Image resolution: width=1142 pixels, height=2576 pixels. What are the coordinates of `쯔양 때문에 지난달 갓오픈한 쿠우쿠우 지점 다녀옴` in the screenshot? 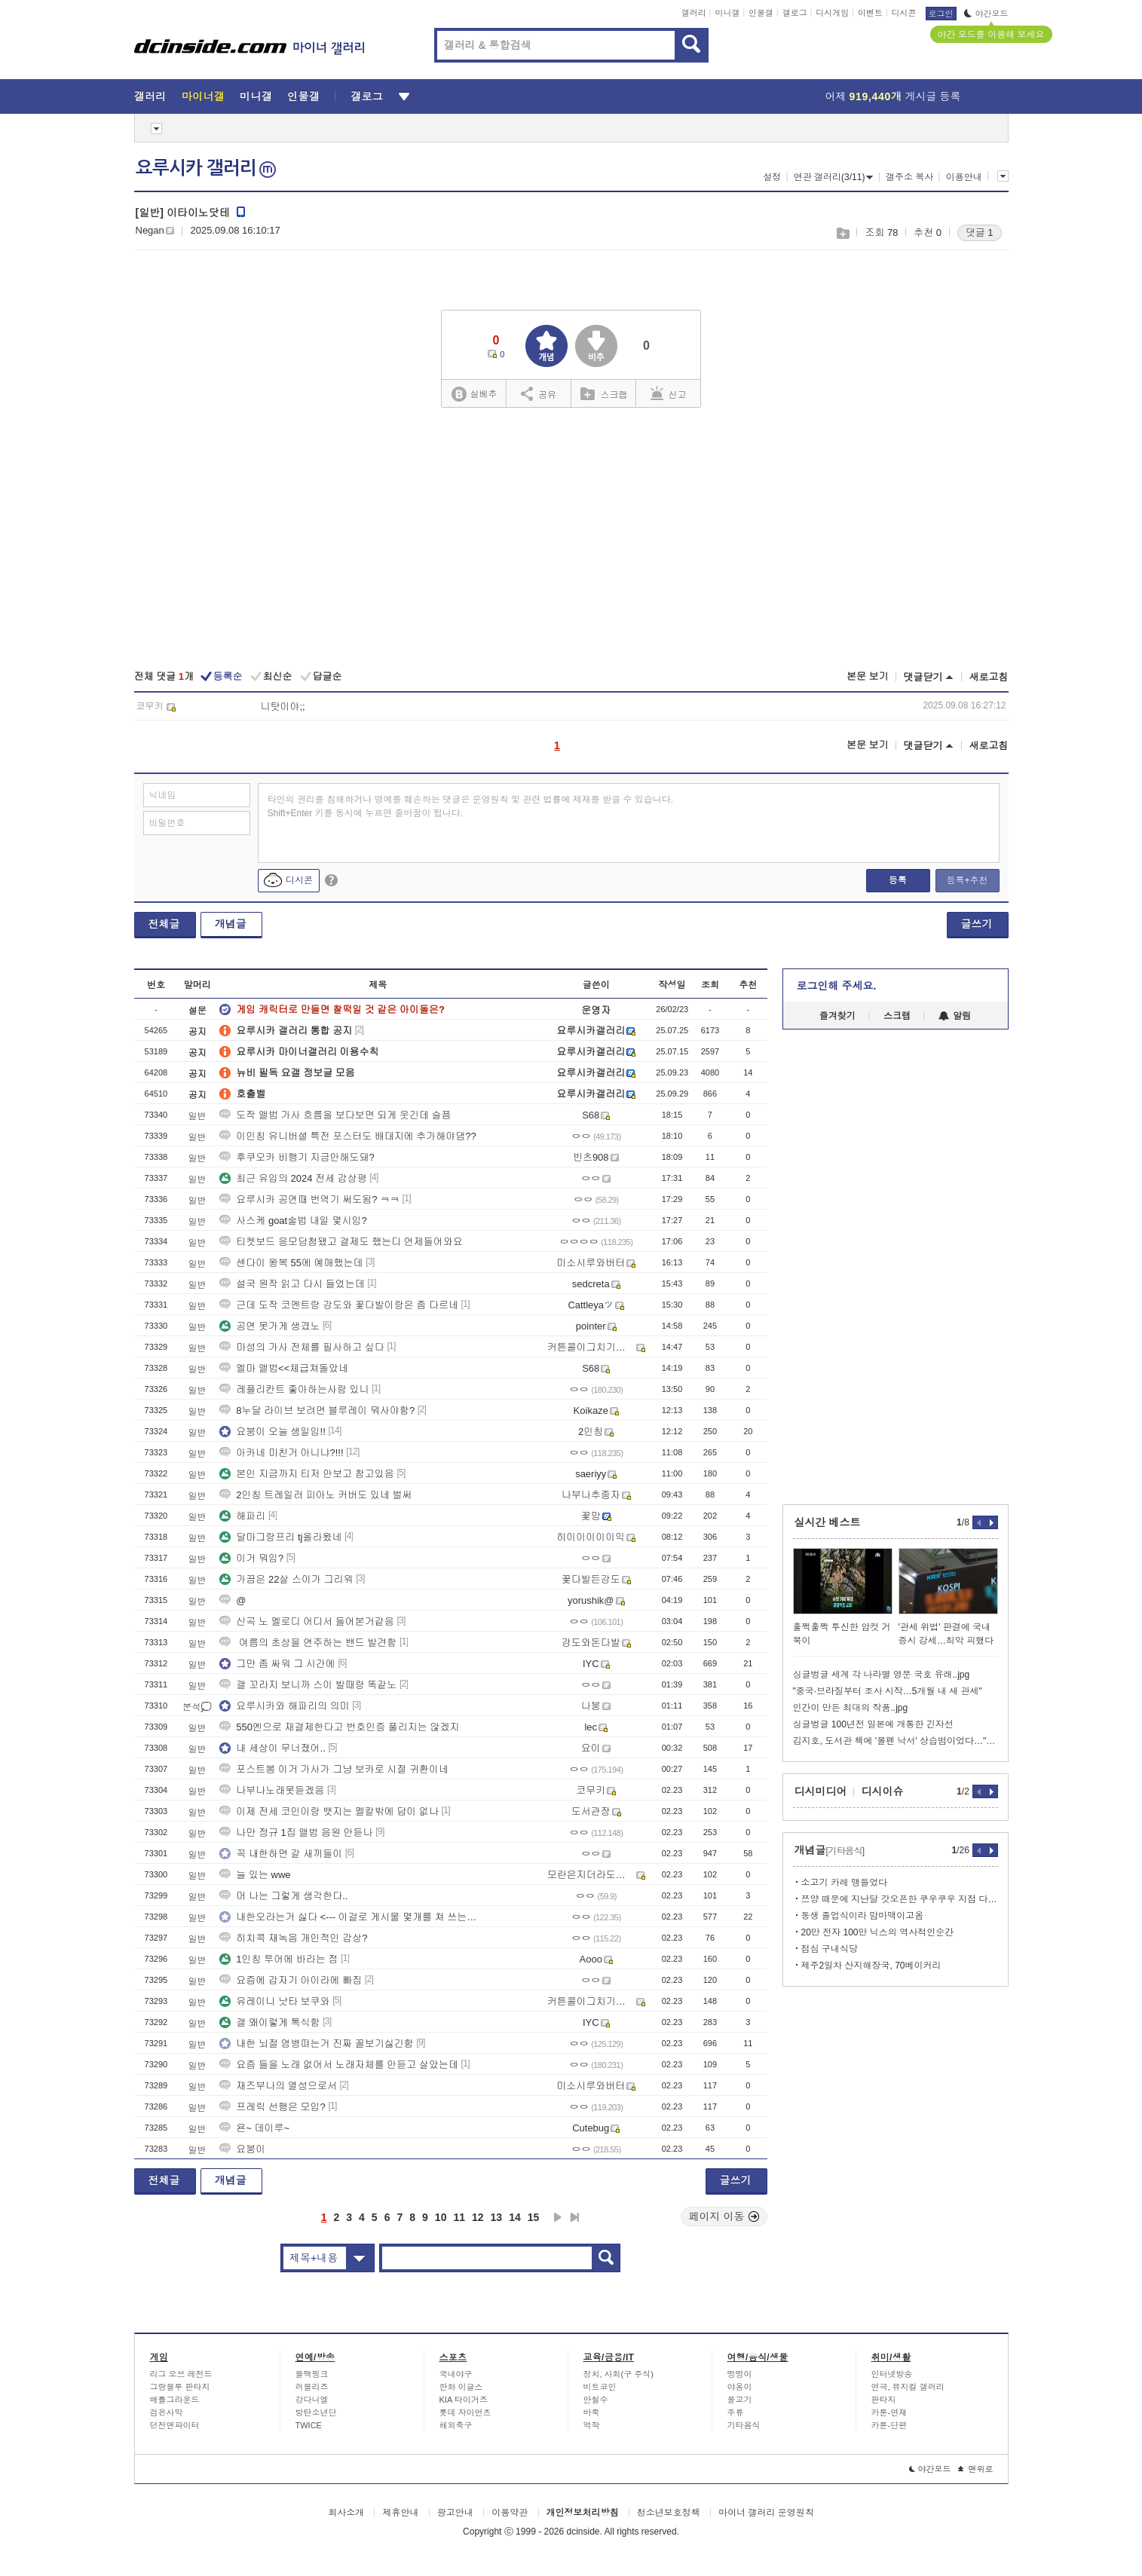 It's located at (899, 1899).